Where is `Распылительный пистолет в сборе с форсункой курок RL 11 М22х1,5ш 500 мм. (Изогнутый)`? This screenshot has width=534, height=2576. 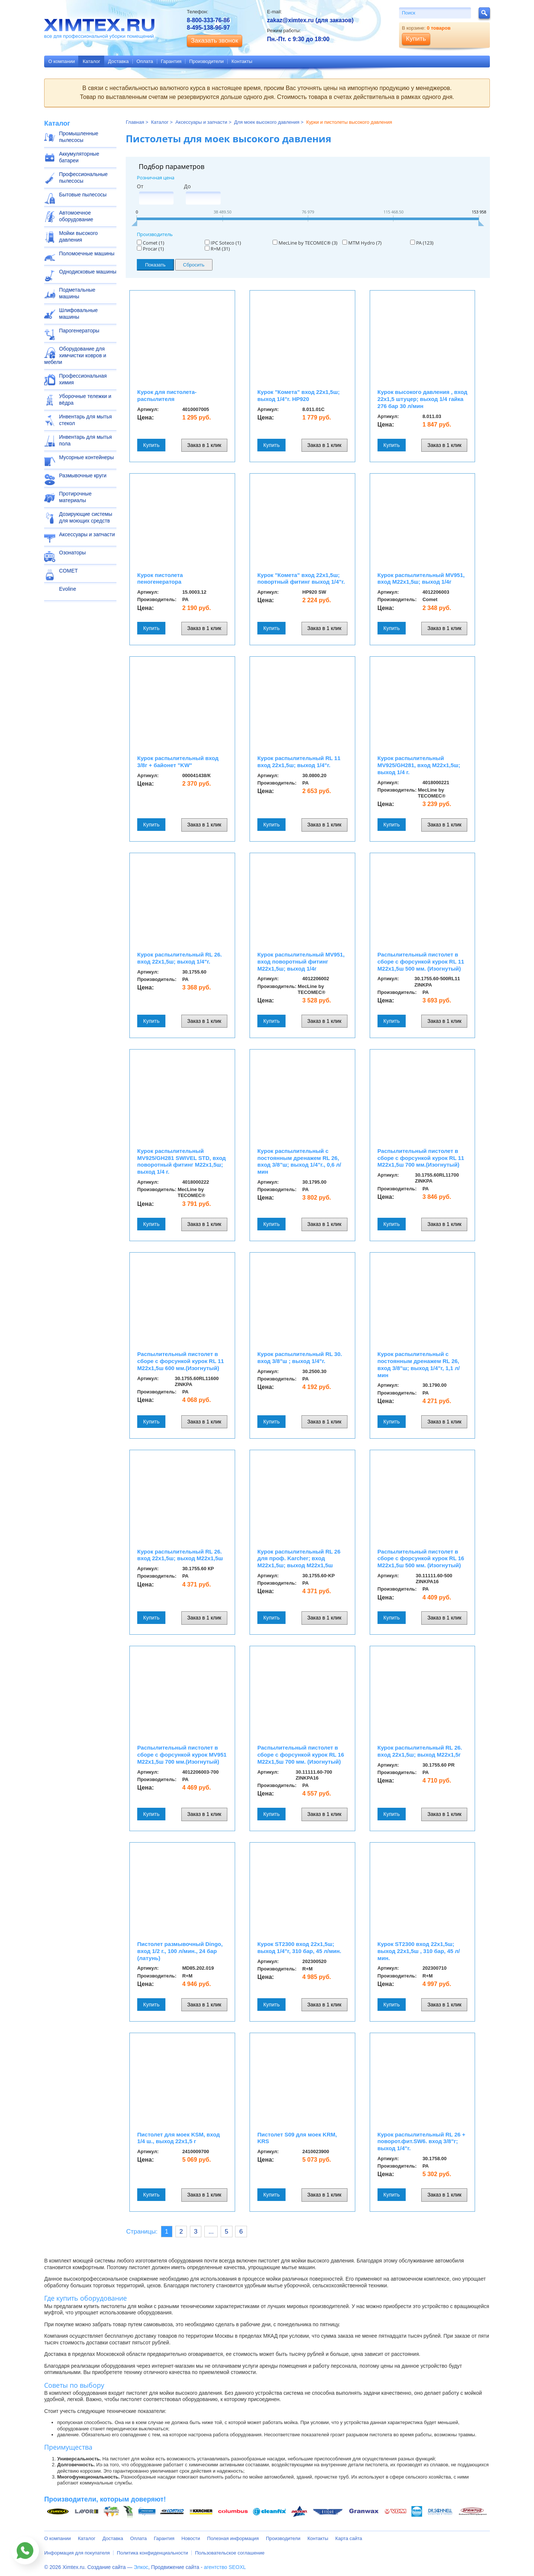 Распылительный пистолет в сборе с форсункой курок RL 11 М22х1,5ш 500 мм. (Изогнутый) is located at coordinates (421, 961).